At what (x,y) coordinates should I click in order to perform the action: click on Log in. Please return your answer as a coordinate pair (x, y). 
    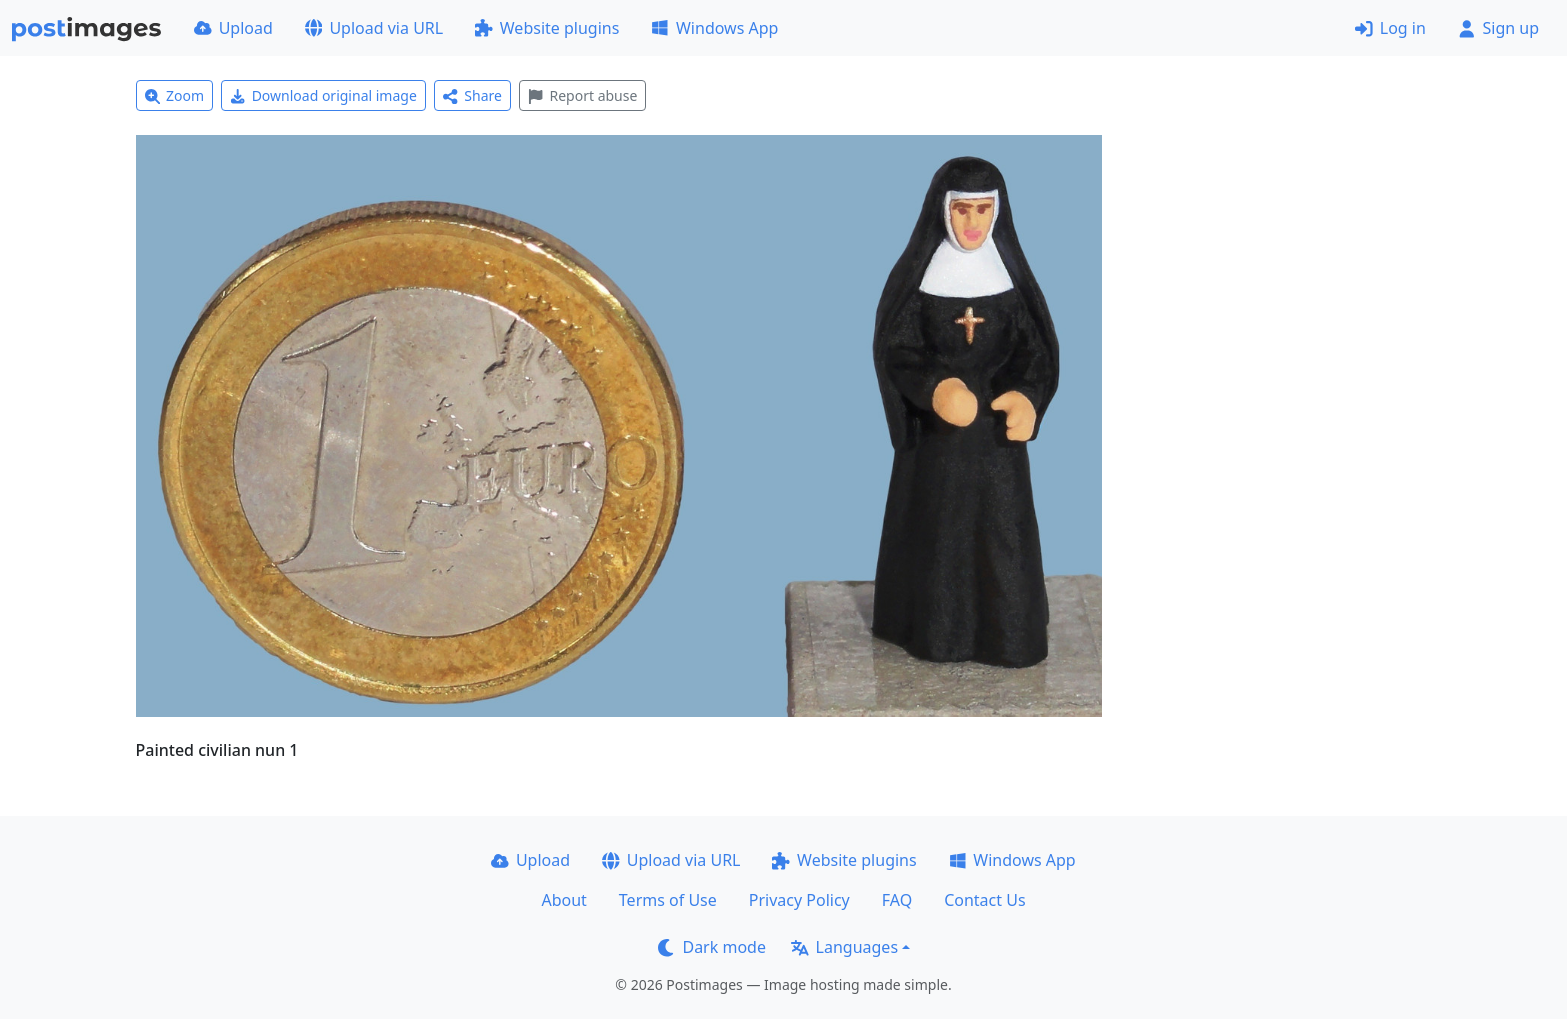
    Looking at the image, I should click on (1390, 28).